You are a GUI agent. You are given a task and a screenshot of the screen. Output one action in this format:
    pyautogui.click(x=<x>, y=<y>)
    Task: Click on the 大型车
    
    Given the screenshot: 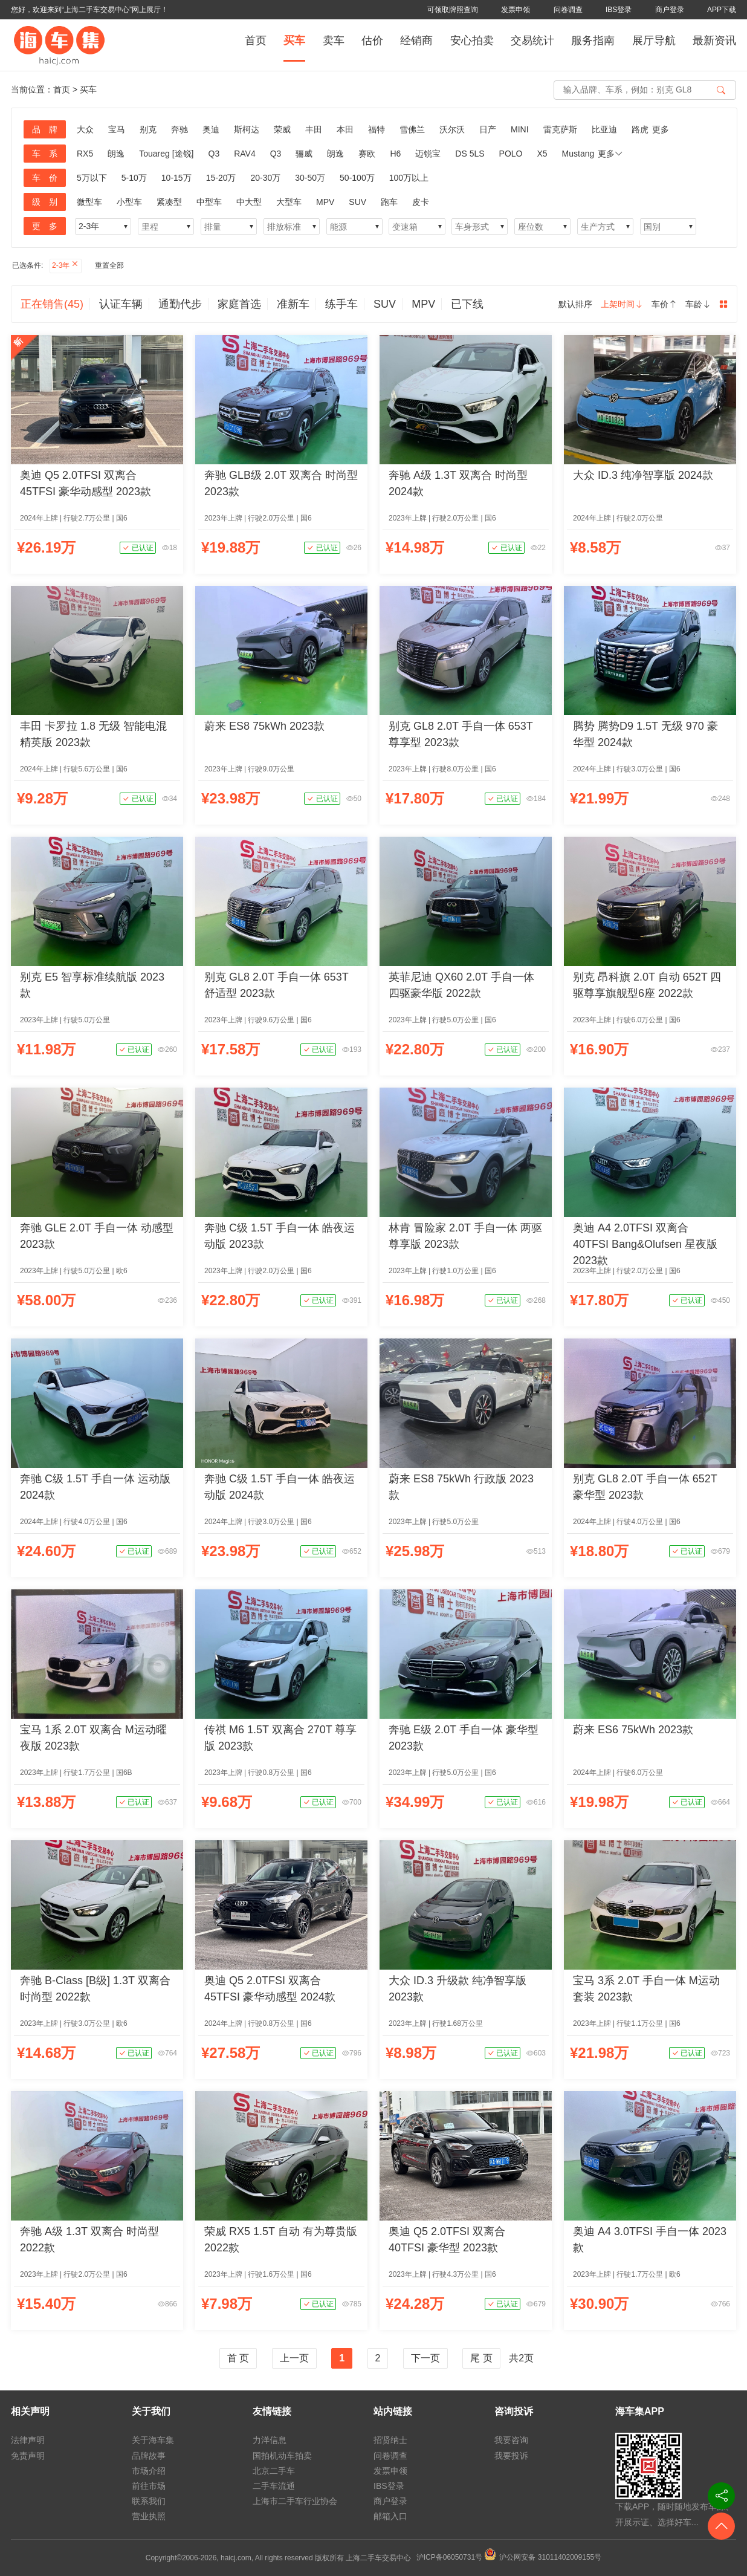 What is the action you would take?
    pyautogui.click(x=289, y=202)
    